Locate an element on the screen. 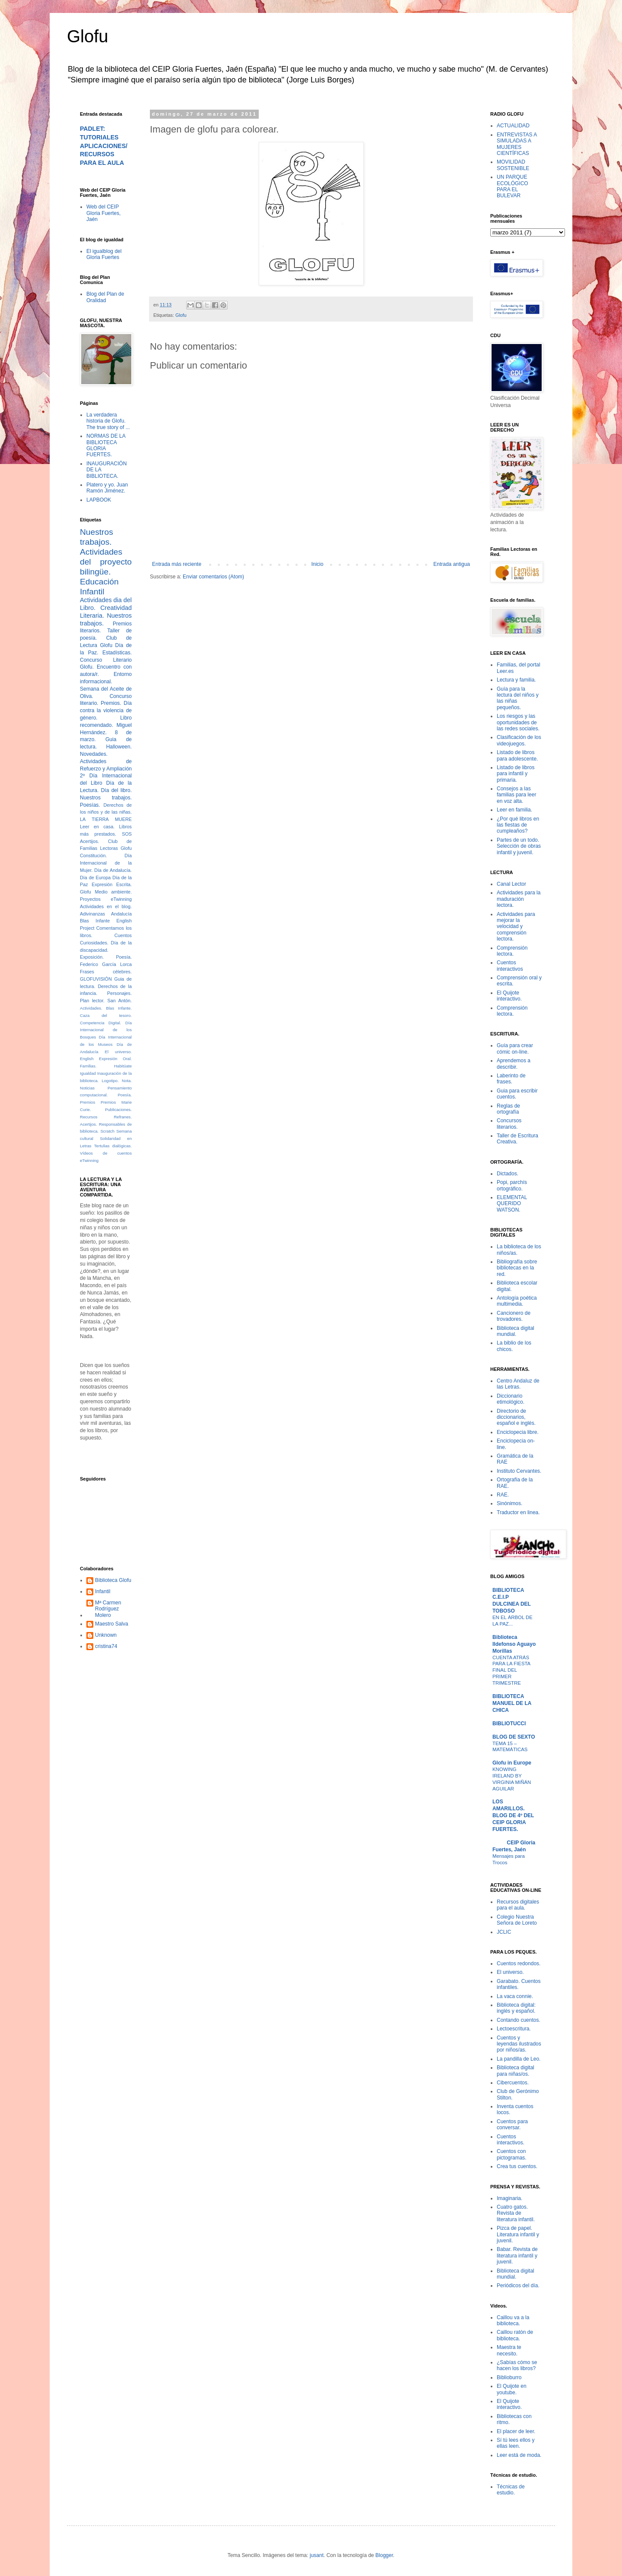  Popi, parchís ortográfico. is located at coordinates (512, 1185).